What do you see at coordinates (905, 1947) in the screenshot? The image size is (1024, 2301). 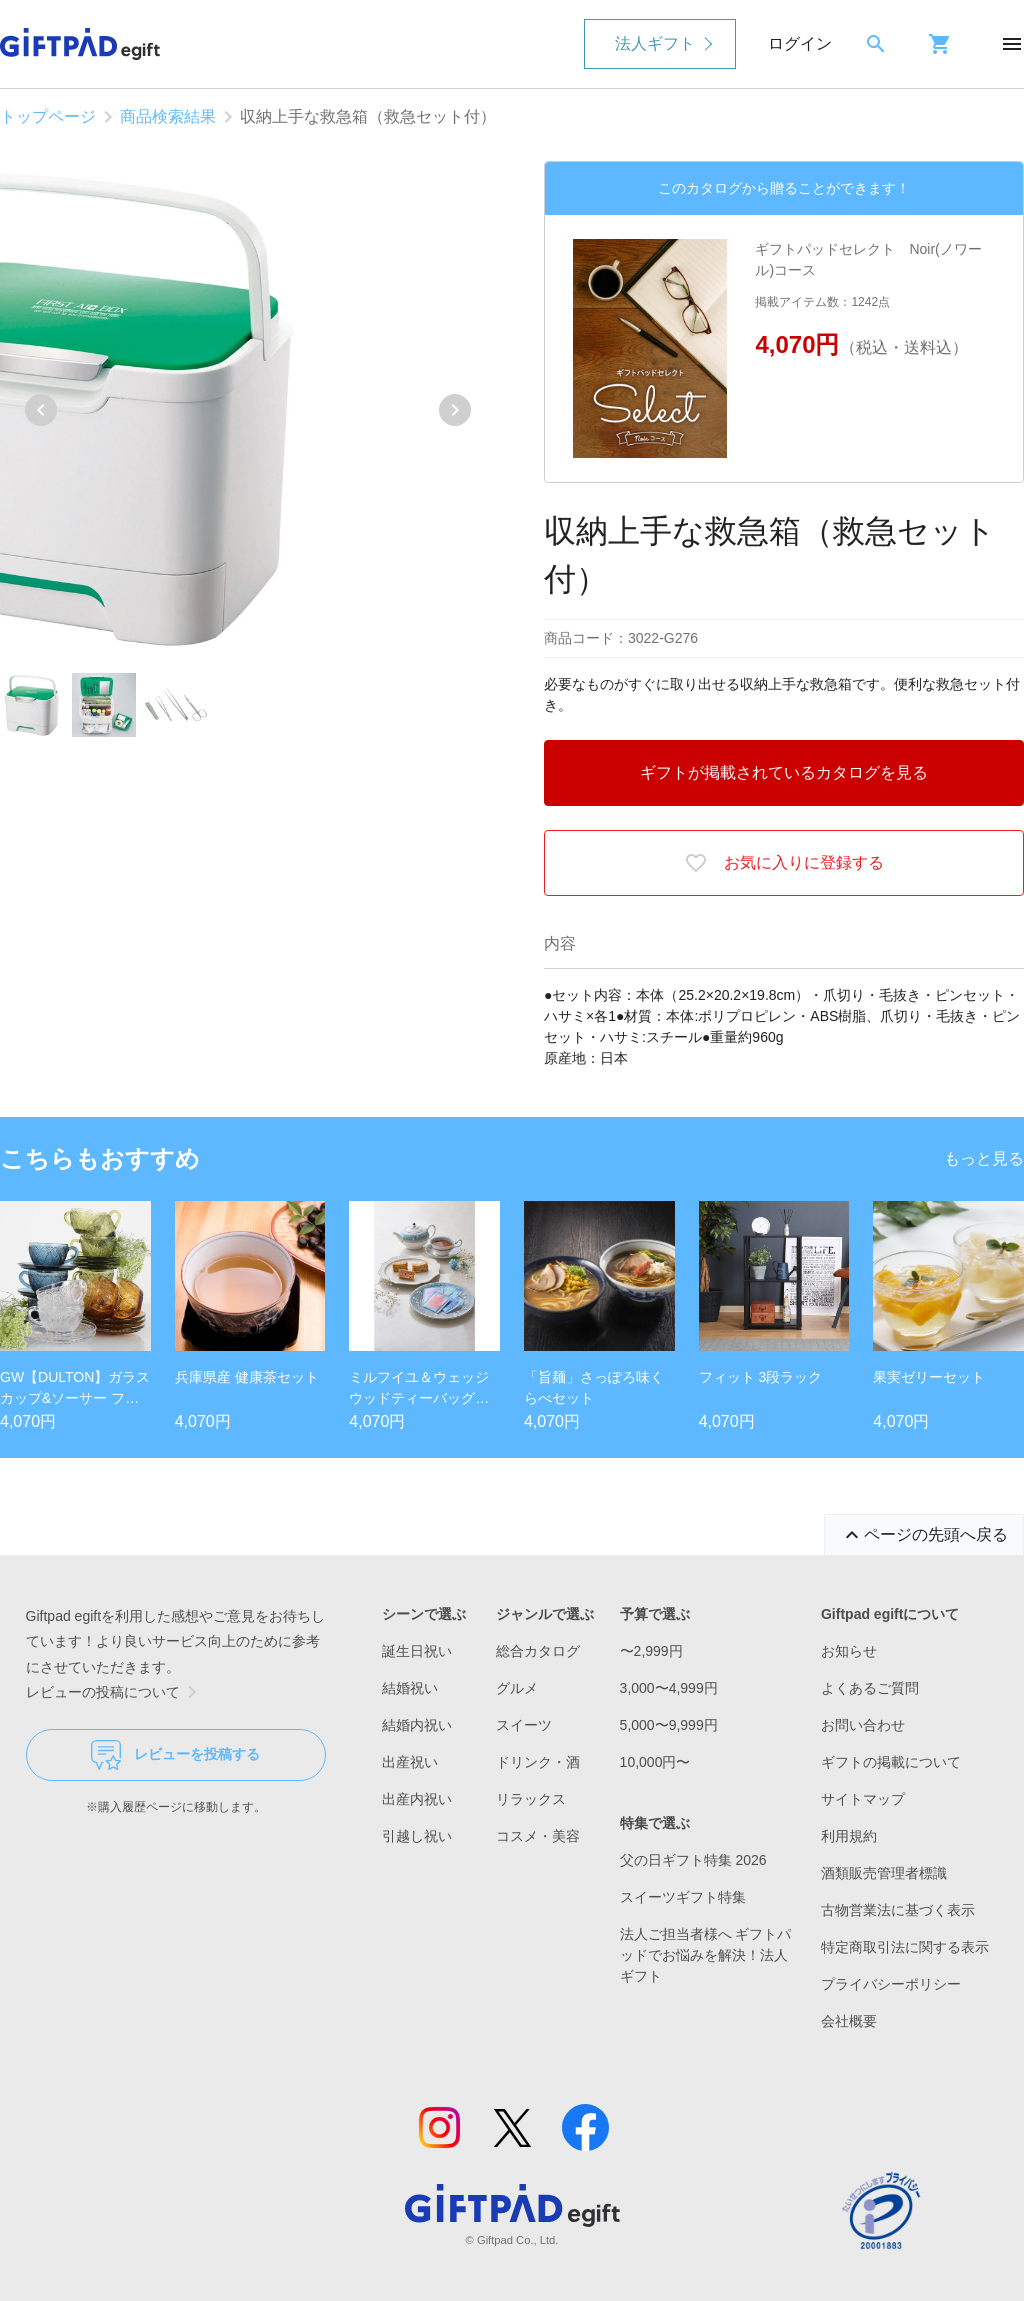 I see `特定商取引法に関する表示` at bounding box center [905, 1947].